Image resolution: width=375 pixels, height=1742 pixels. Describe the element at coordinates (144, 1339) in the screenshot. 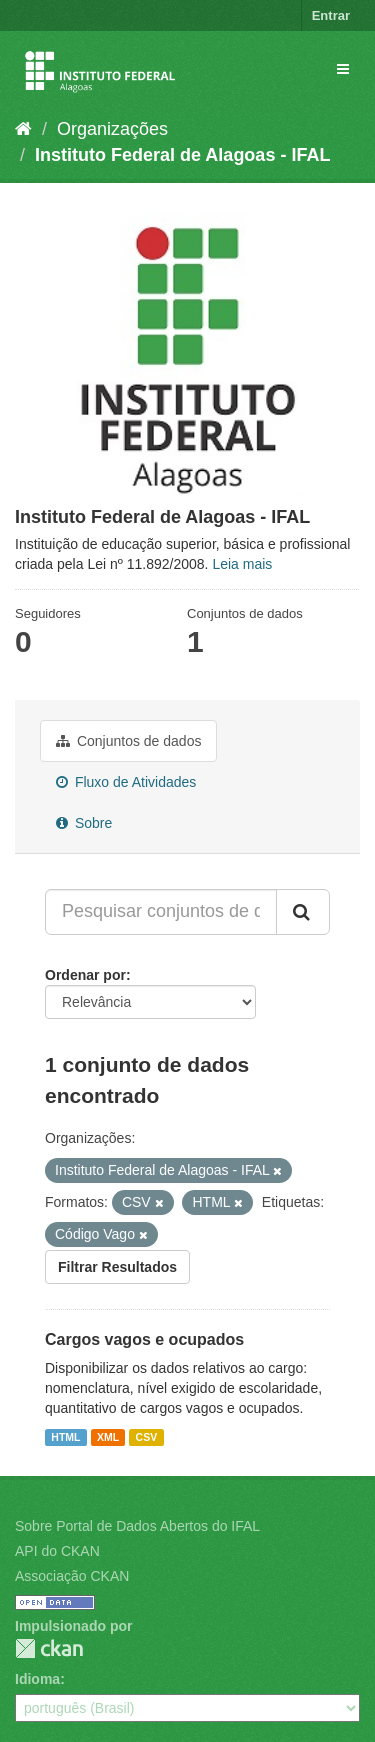

I see `Cargos vagos e ocupados` at that location.